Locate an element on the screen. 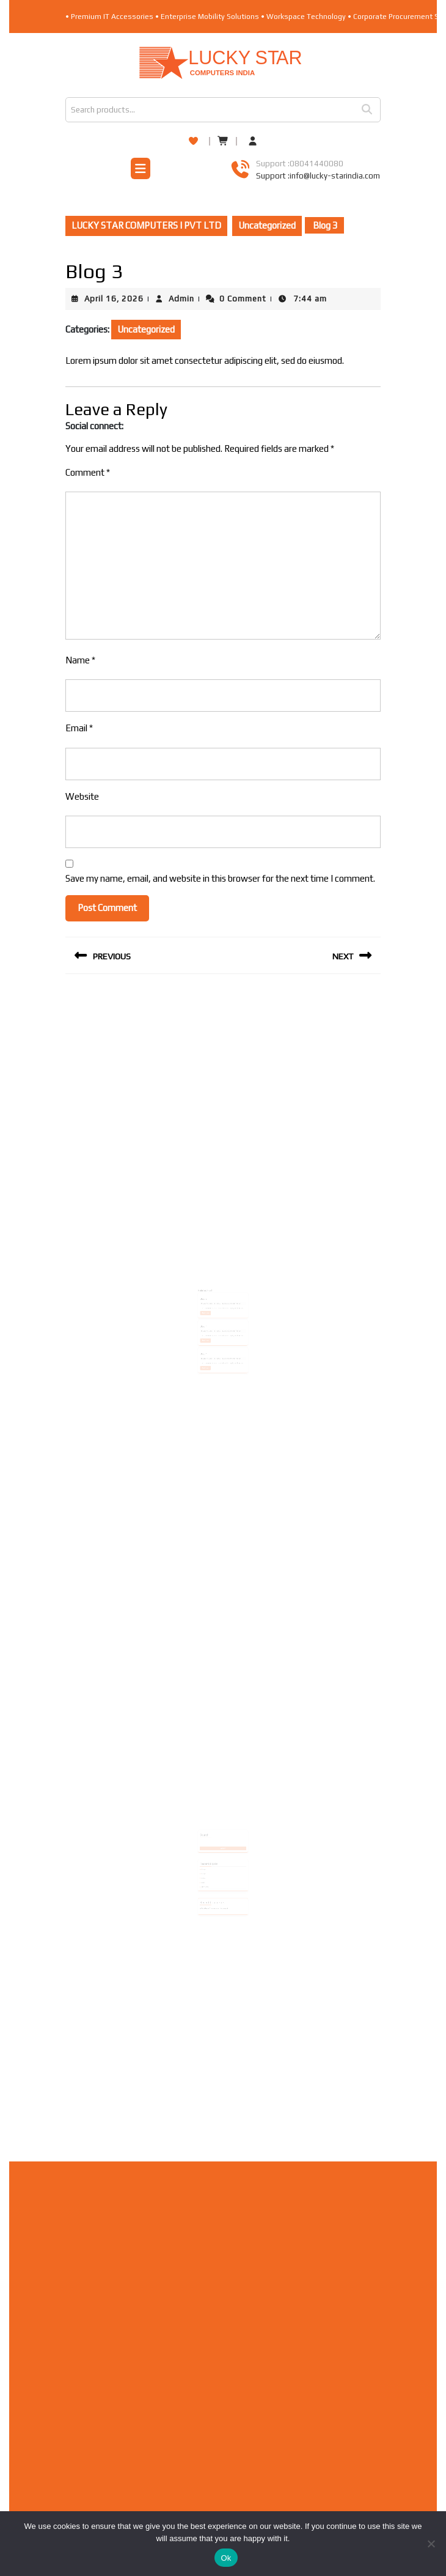  Save my name, email, and website in this browser for the next time I comment. is located at coordinates (220, 878).